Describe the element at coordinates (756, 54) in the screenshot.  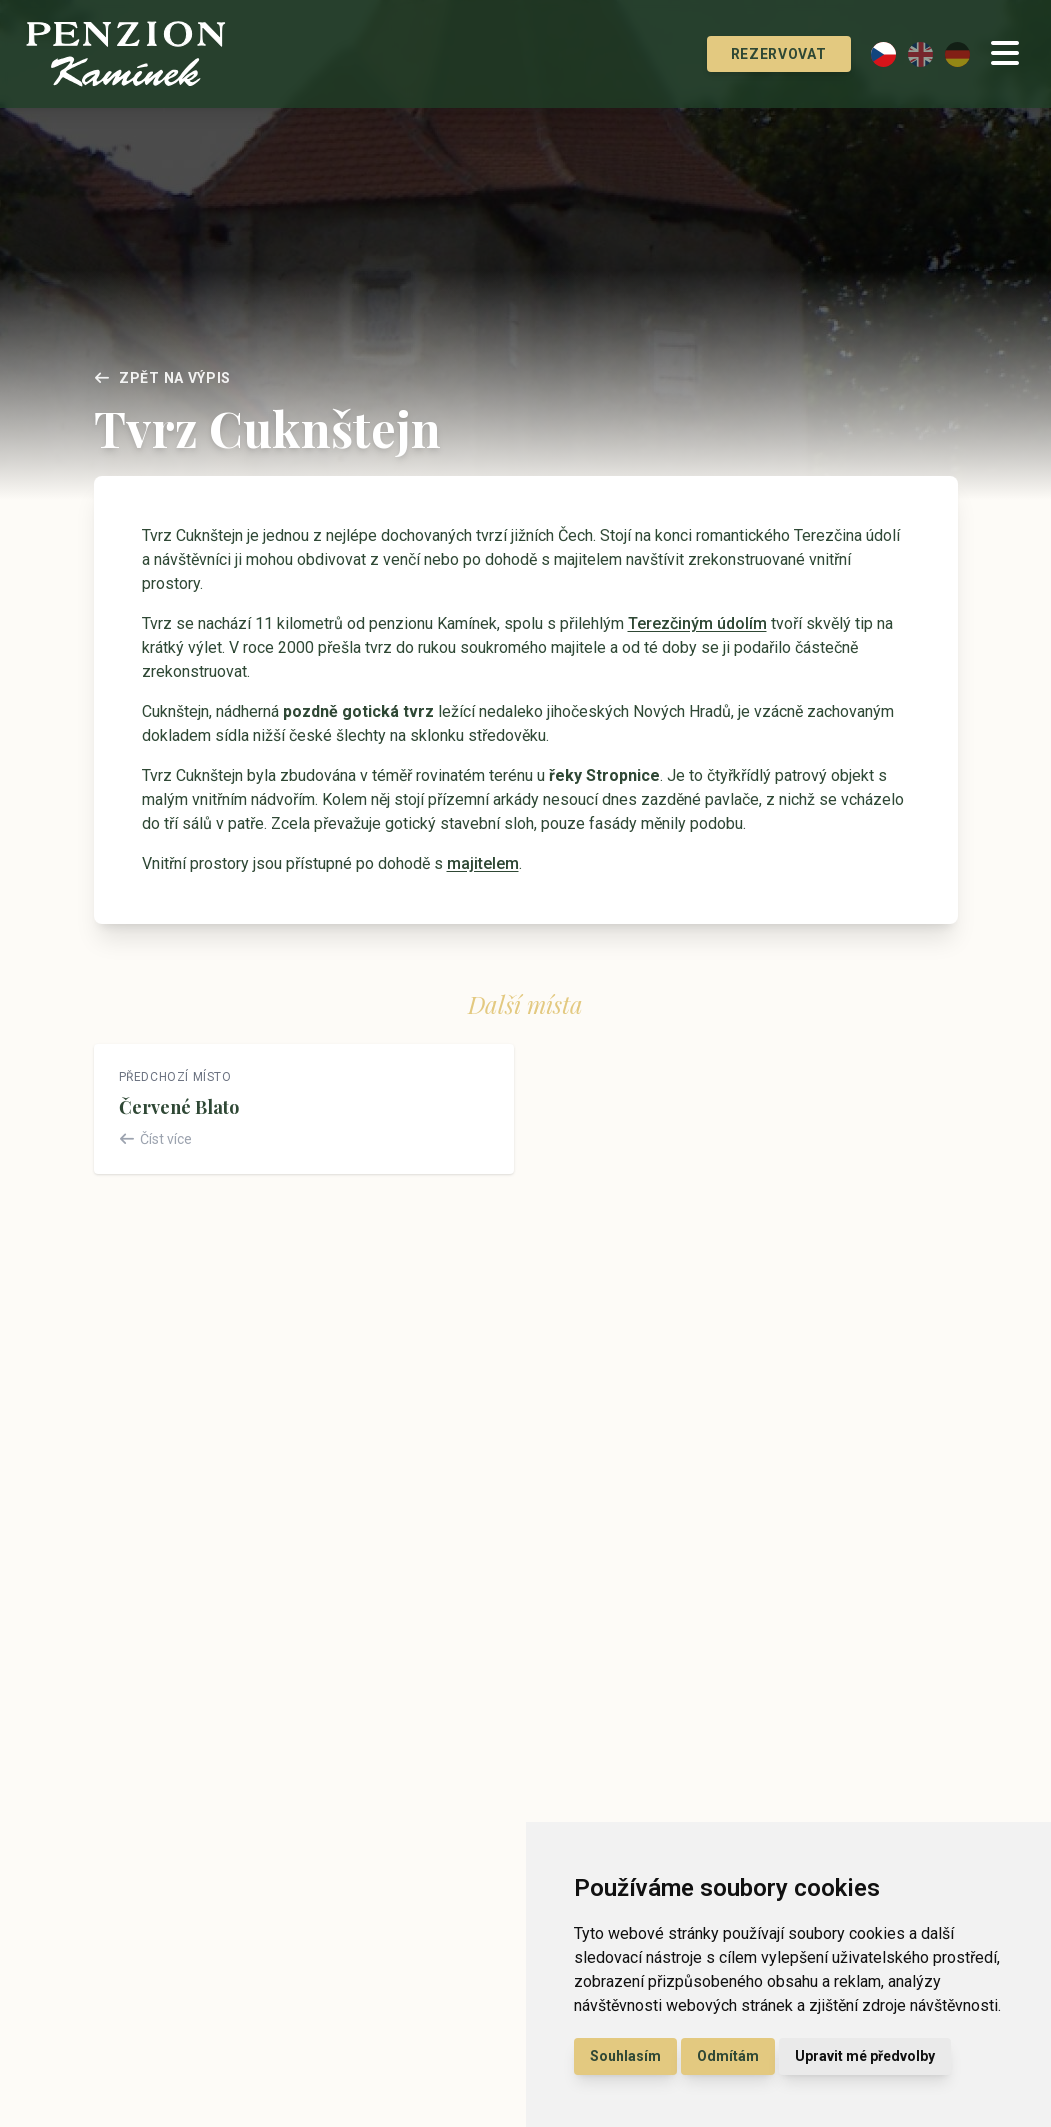
I see `Rezervovat` at that location.